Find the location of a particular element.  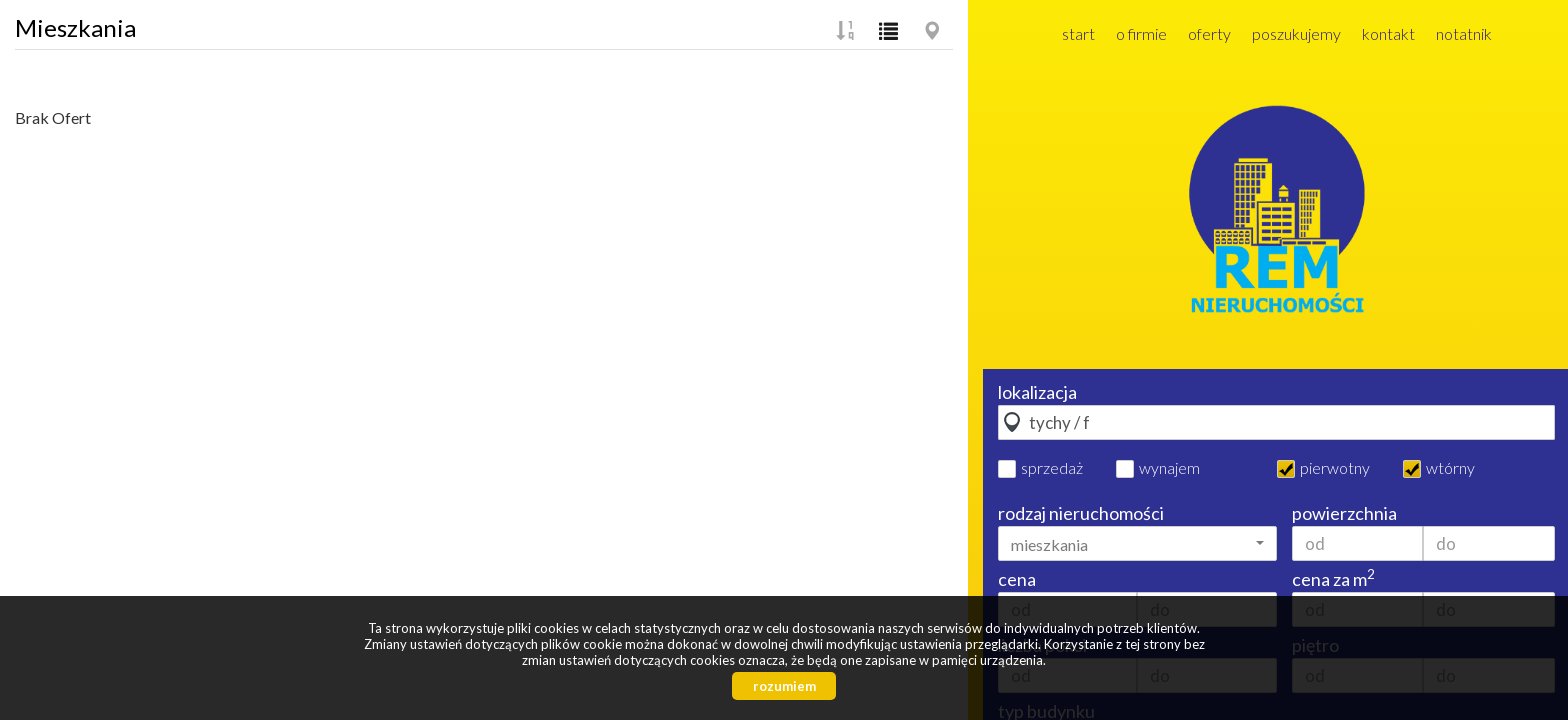

Notatnik is located at coordinates (1464, 33).